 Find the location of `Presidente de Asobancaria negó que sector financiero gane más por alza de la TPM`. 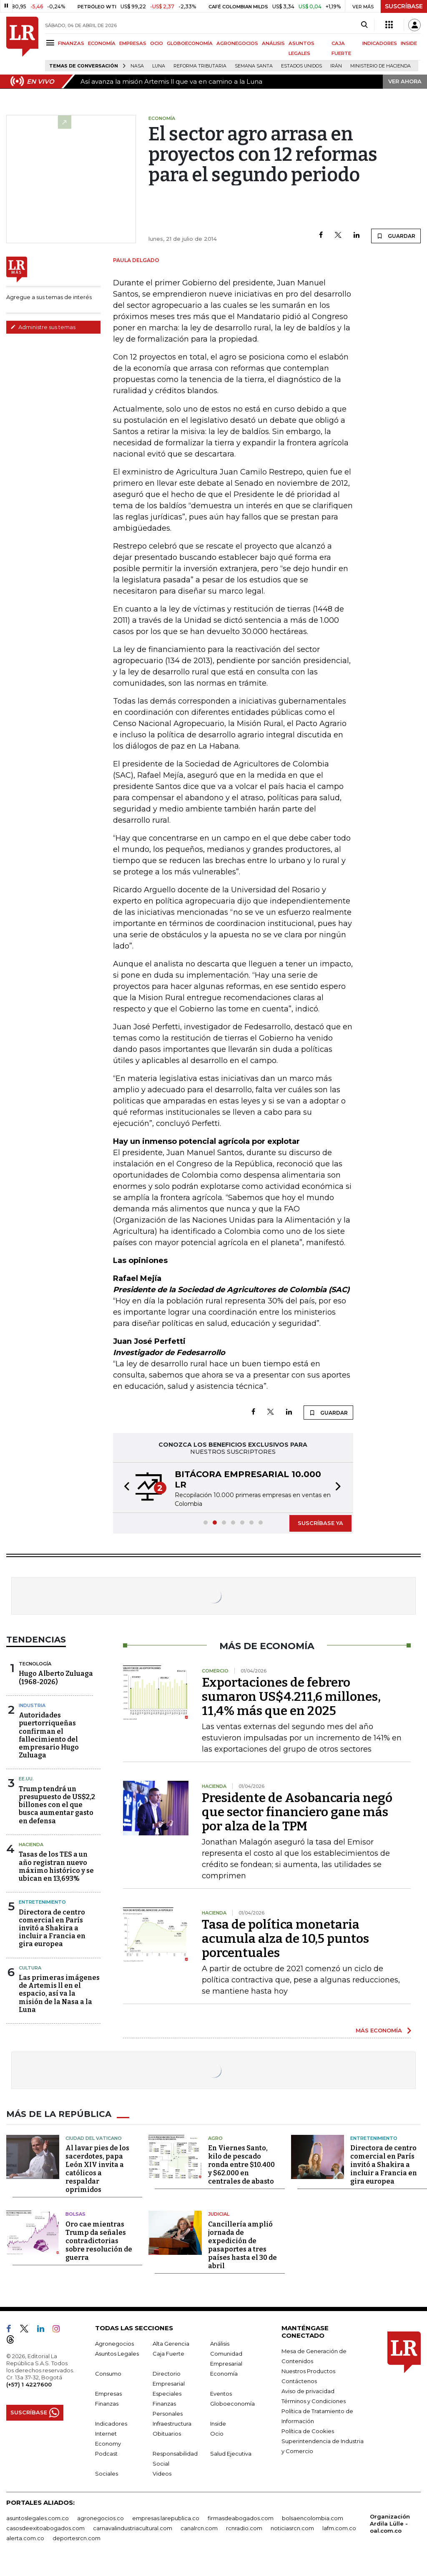

Presidente de Asobancaria negó que sector financiero gane más por alza de la TPM is located at coordinates (297, 1812).